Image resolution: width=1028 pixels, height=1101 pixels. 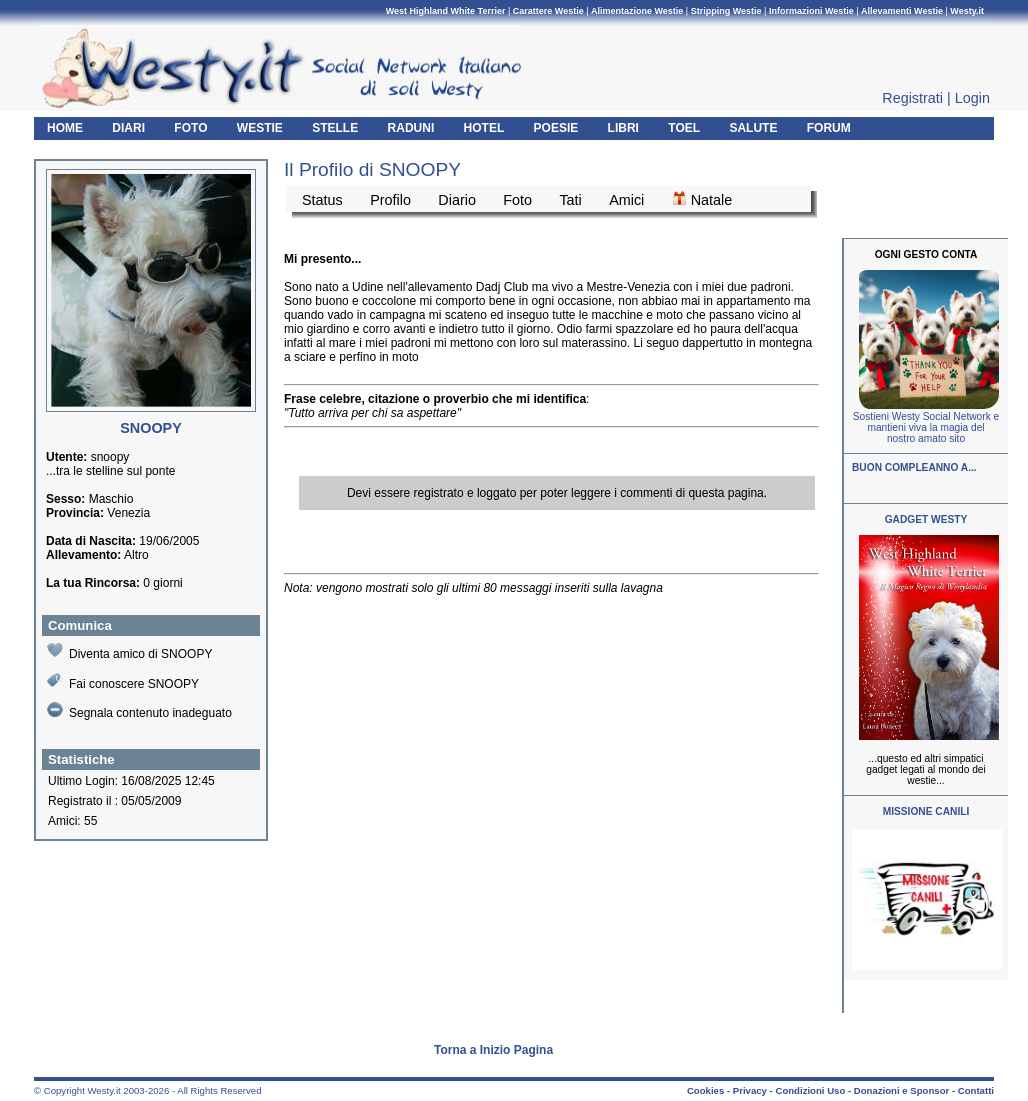 What do you see at coordinates (901, 1090) in the screenshot?
I see `Donazioni e Sponsor` at bounding box center [901, 1090].